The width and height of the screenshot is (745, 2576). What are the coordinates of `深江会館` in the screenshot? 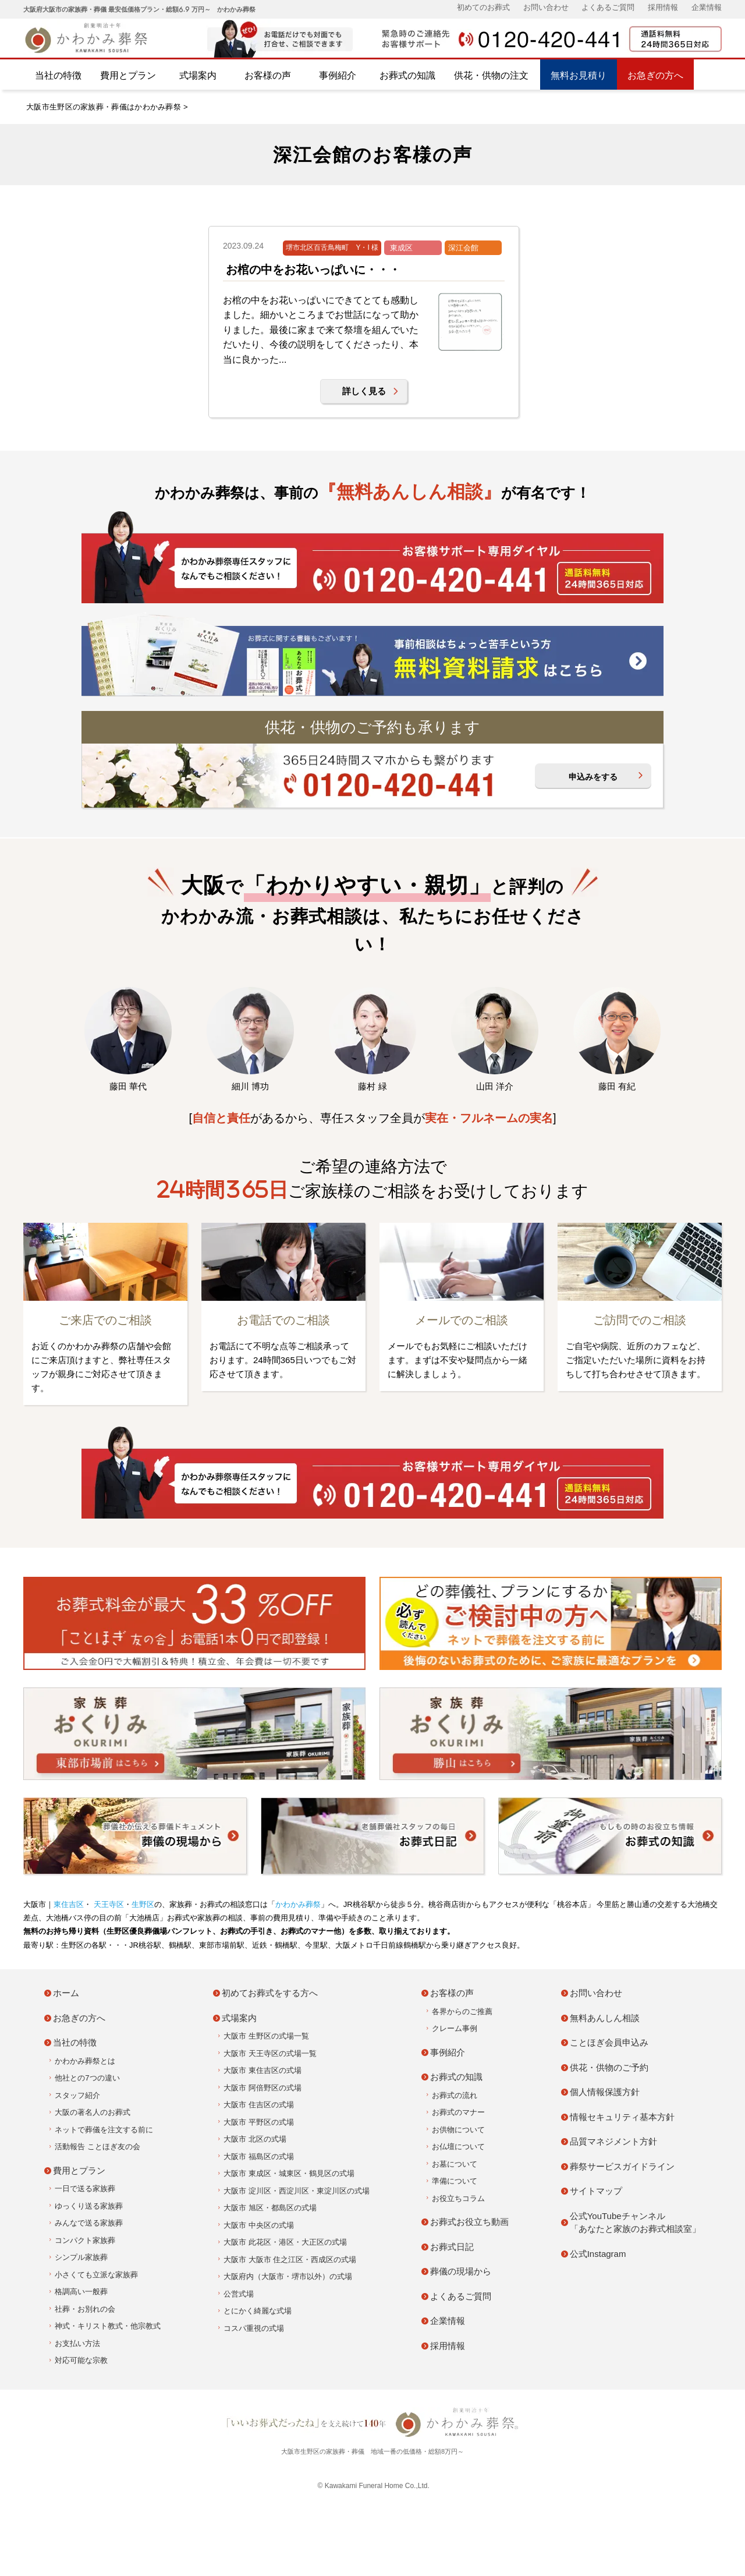 It's located at (463, 247).